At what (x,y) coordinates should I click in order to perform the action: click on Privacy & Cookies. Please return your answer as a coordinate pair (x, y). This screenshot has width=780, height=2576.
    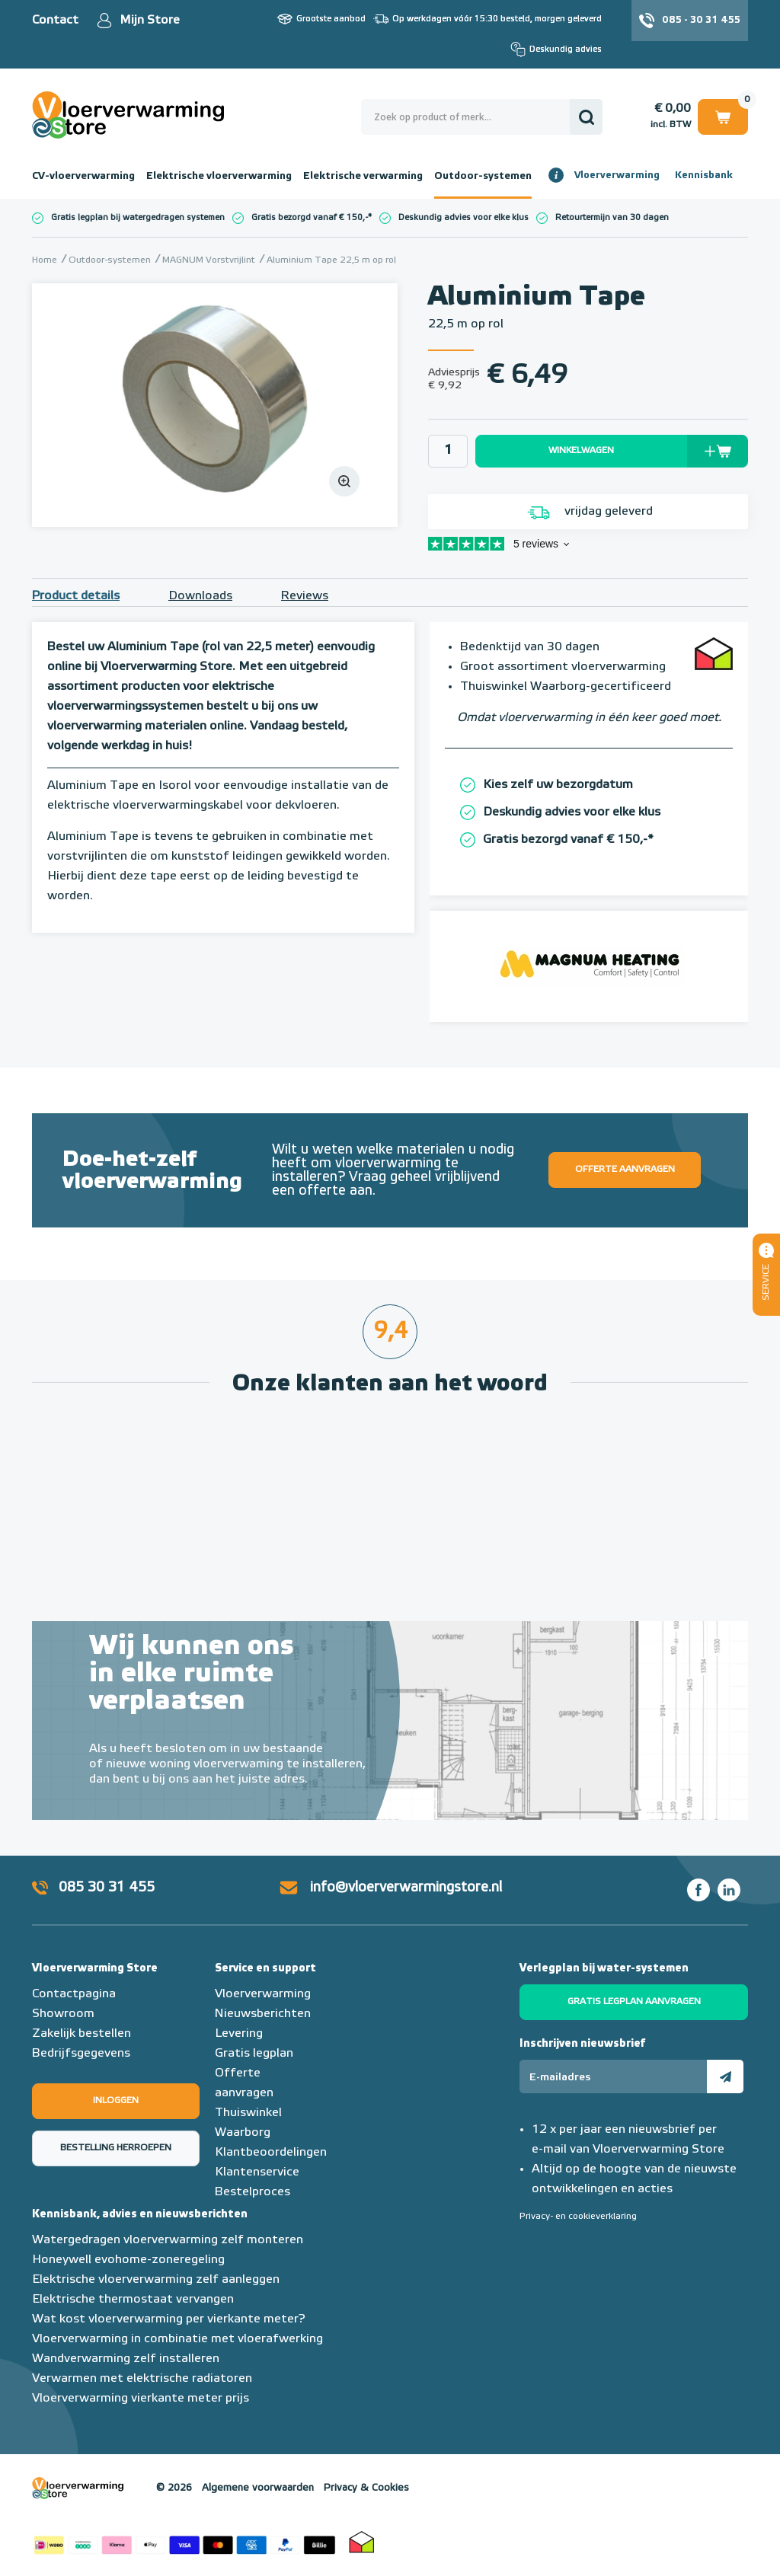
    Looking at the image, I should click on (366, 2488).